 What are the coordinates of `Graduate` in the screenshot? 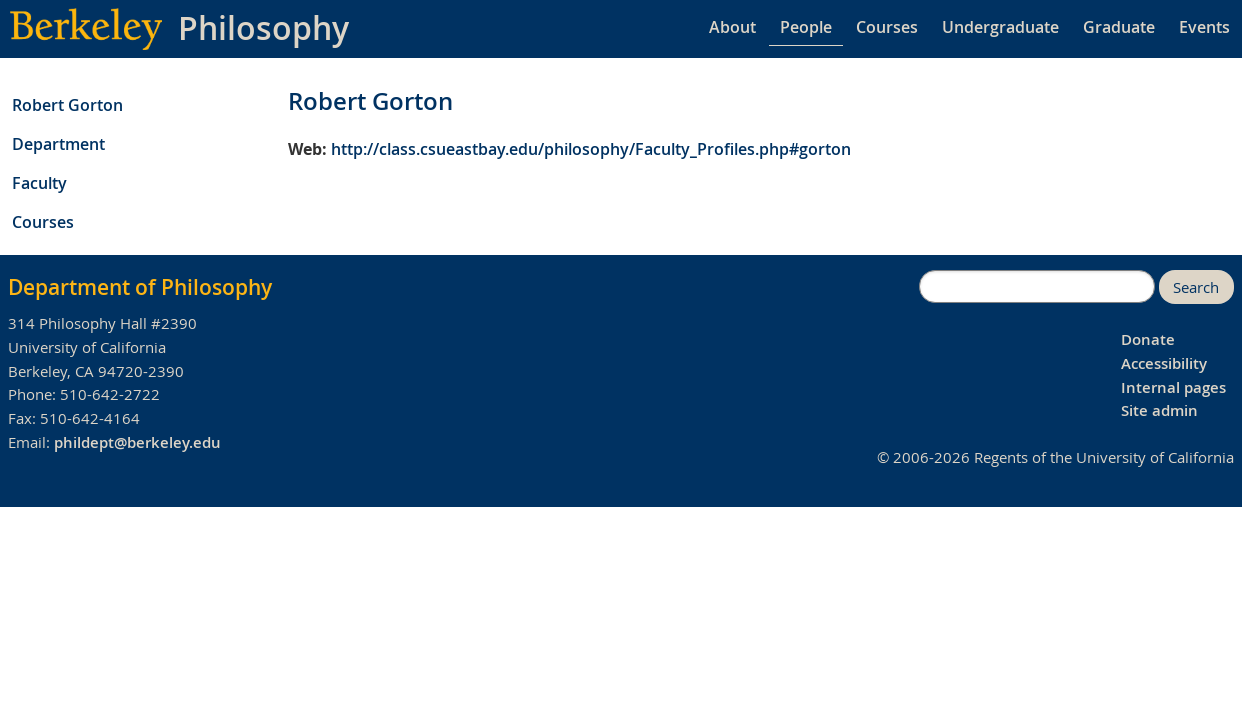 It's located at (1119, 27).